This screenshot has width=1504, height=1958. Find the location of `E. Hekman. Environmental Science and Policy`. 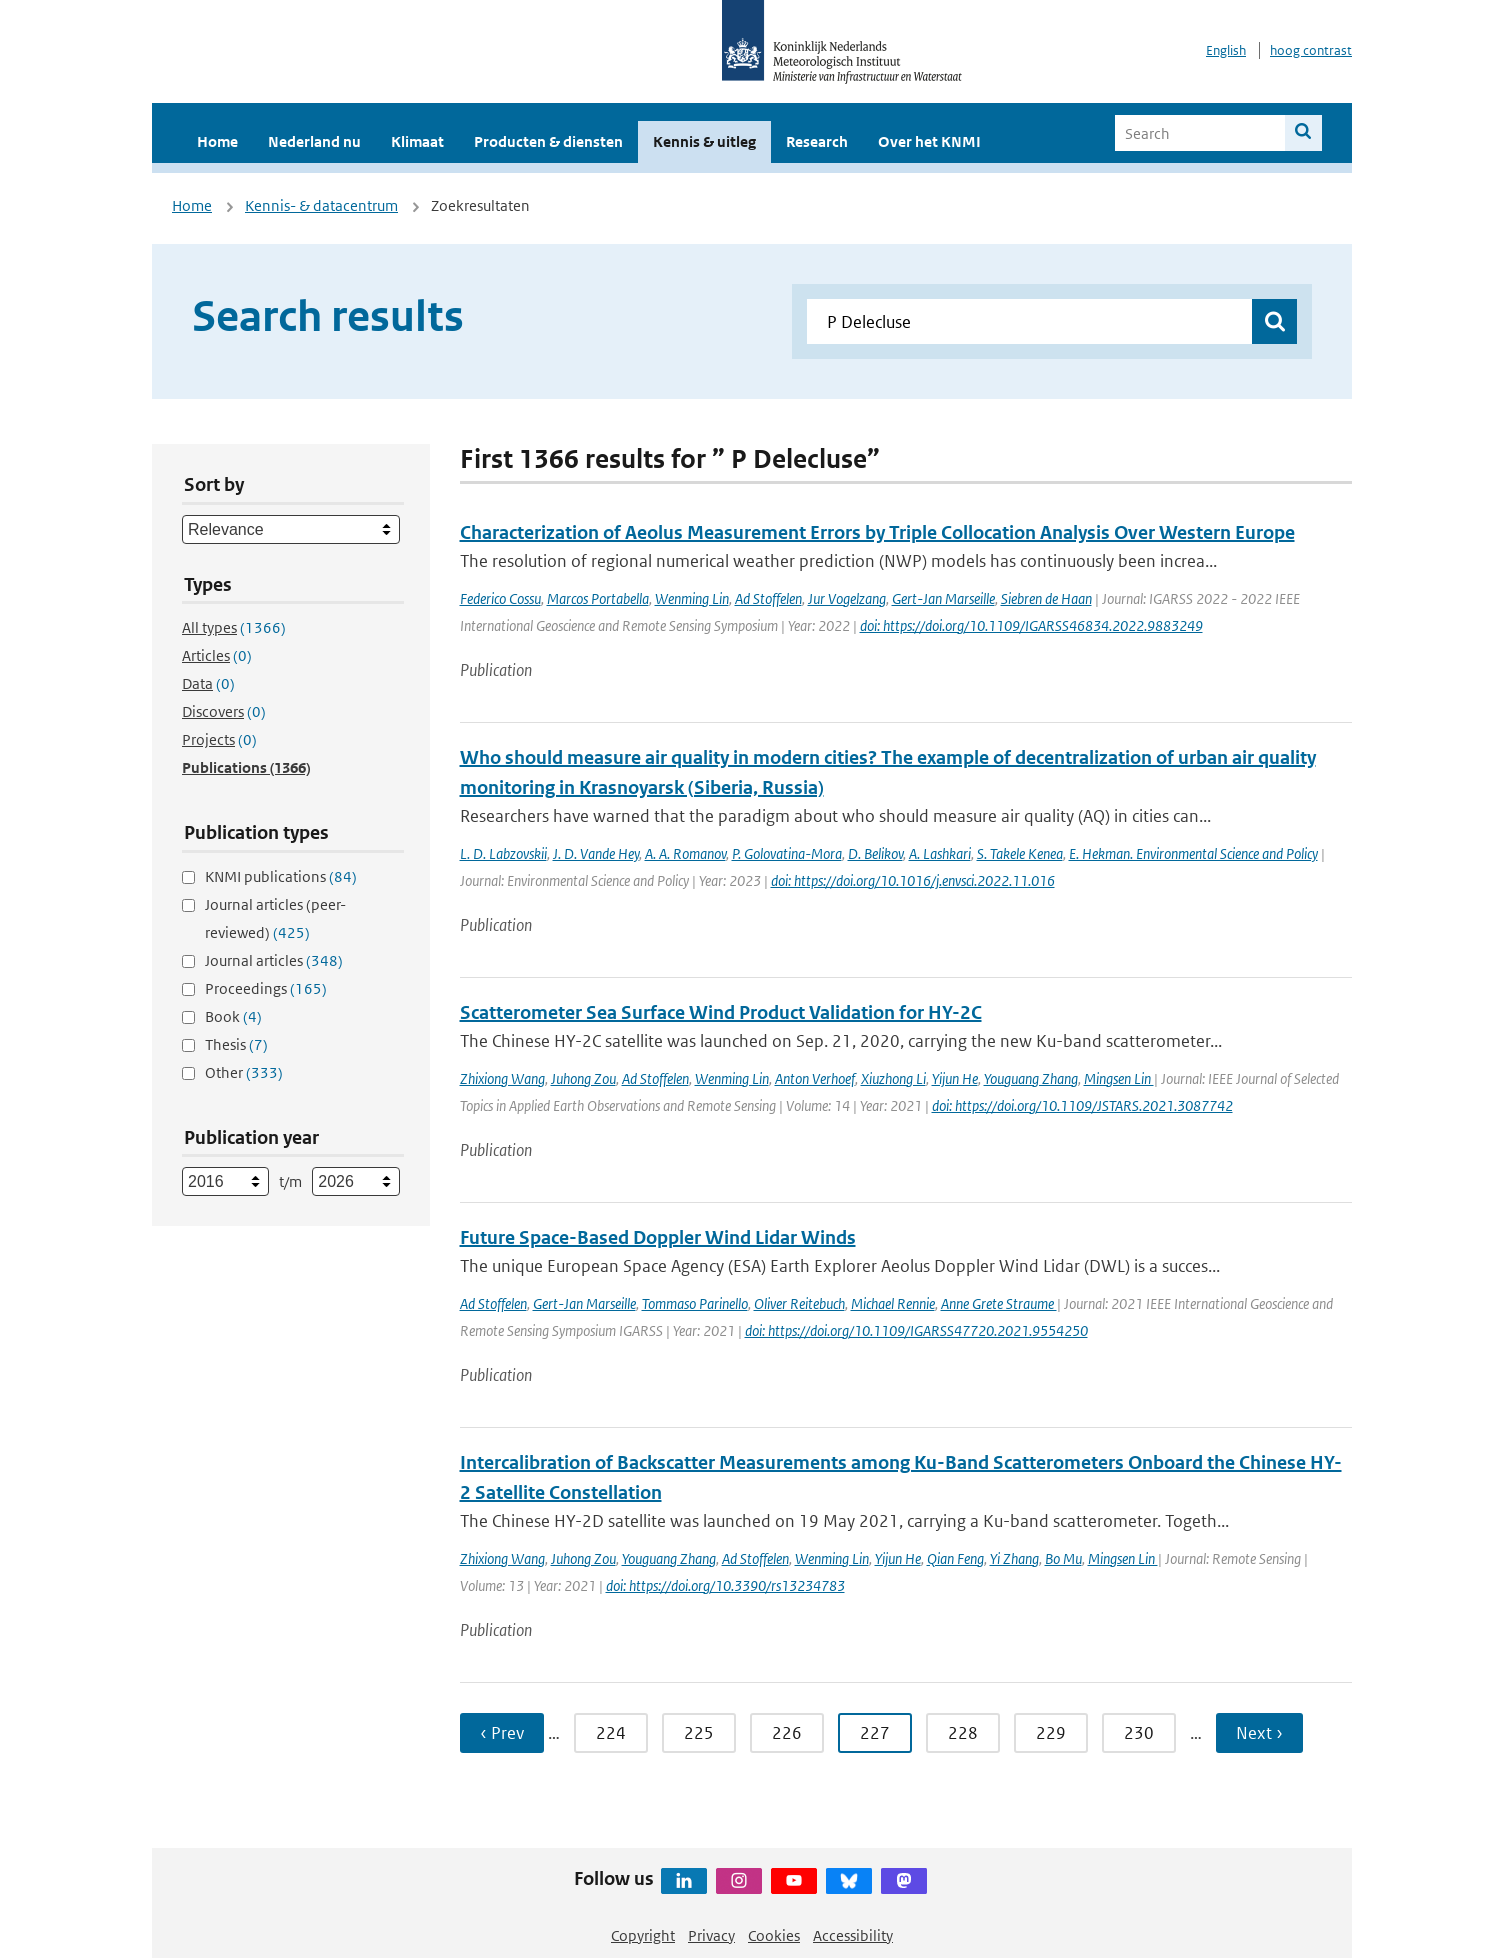

E. Hekman. Environmental Science and Policy is located at coordinates (1193, 853).